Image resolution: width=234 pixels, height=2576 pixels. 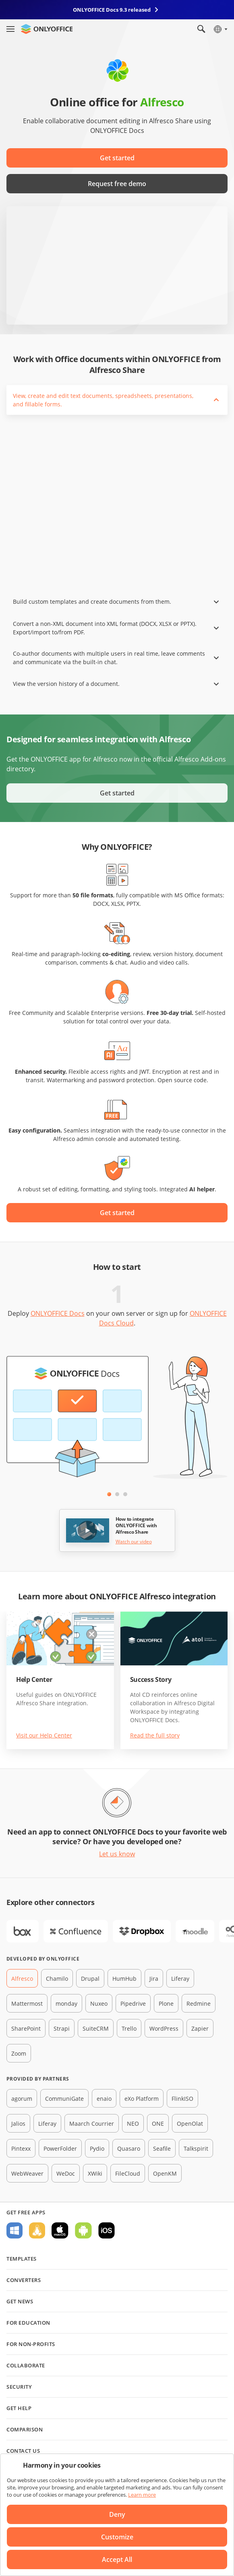 What do you see at coordinates (220, 29) in the screenshot?
I see `[Select language]` at bounding box center [220, 29].